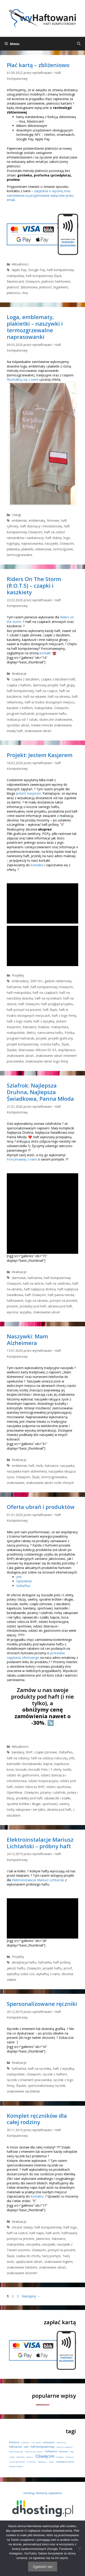  I want to click on haft komputerowy, so click(20, 691).